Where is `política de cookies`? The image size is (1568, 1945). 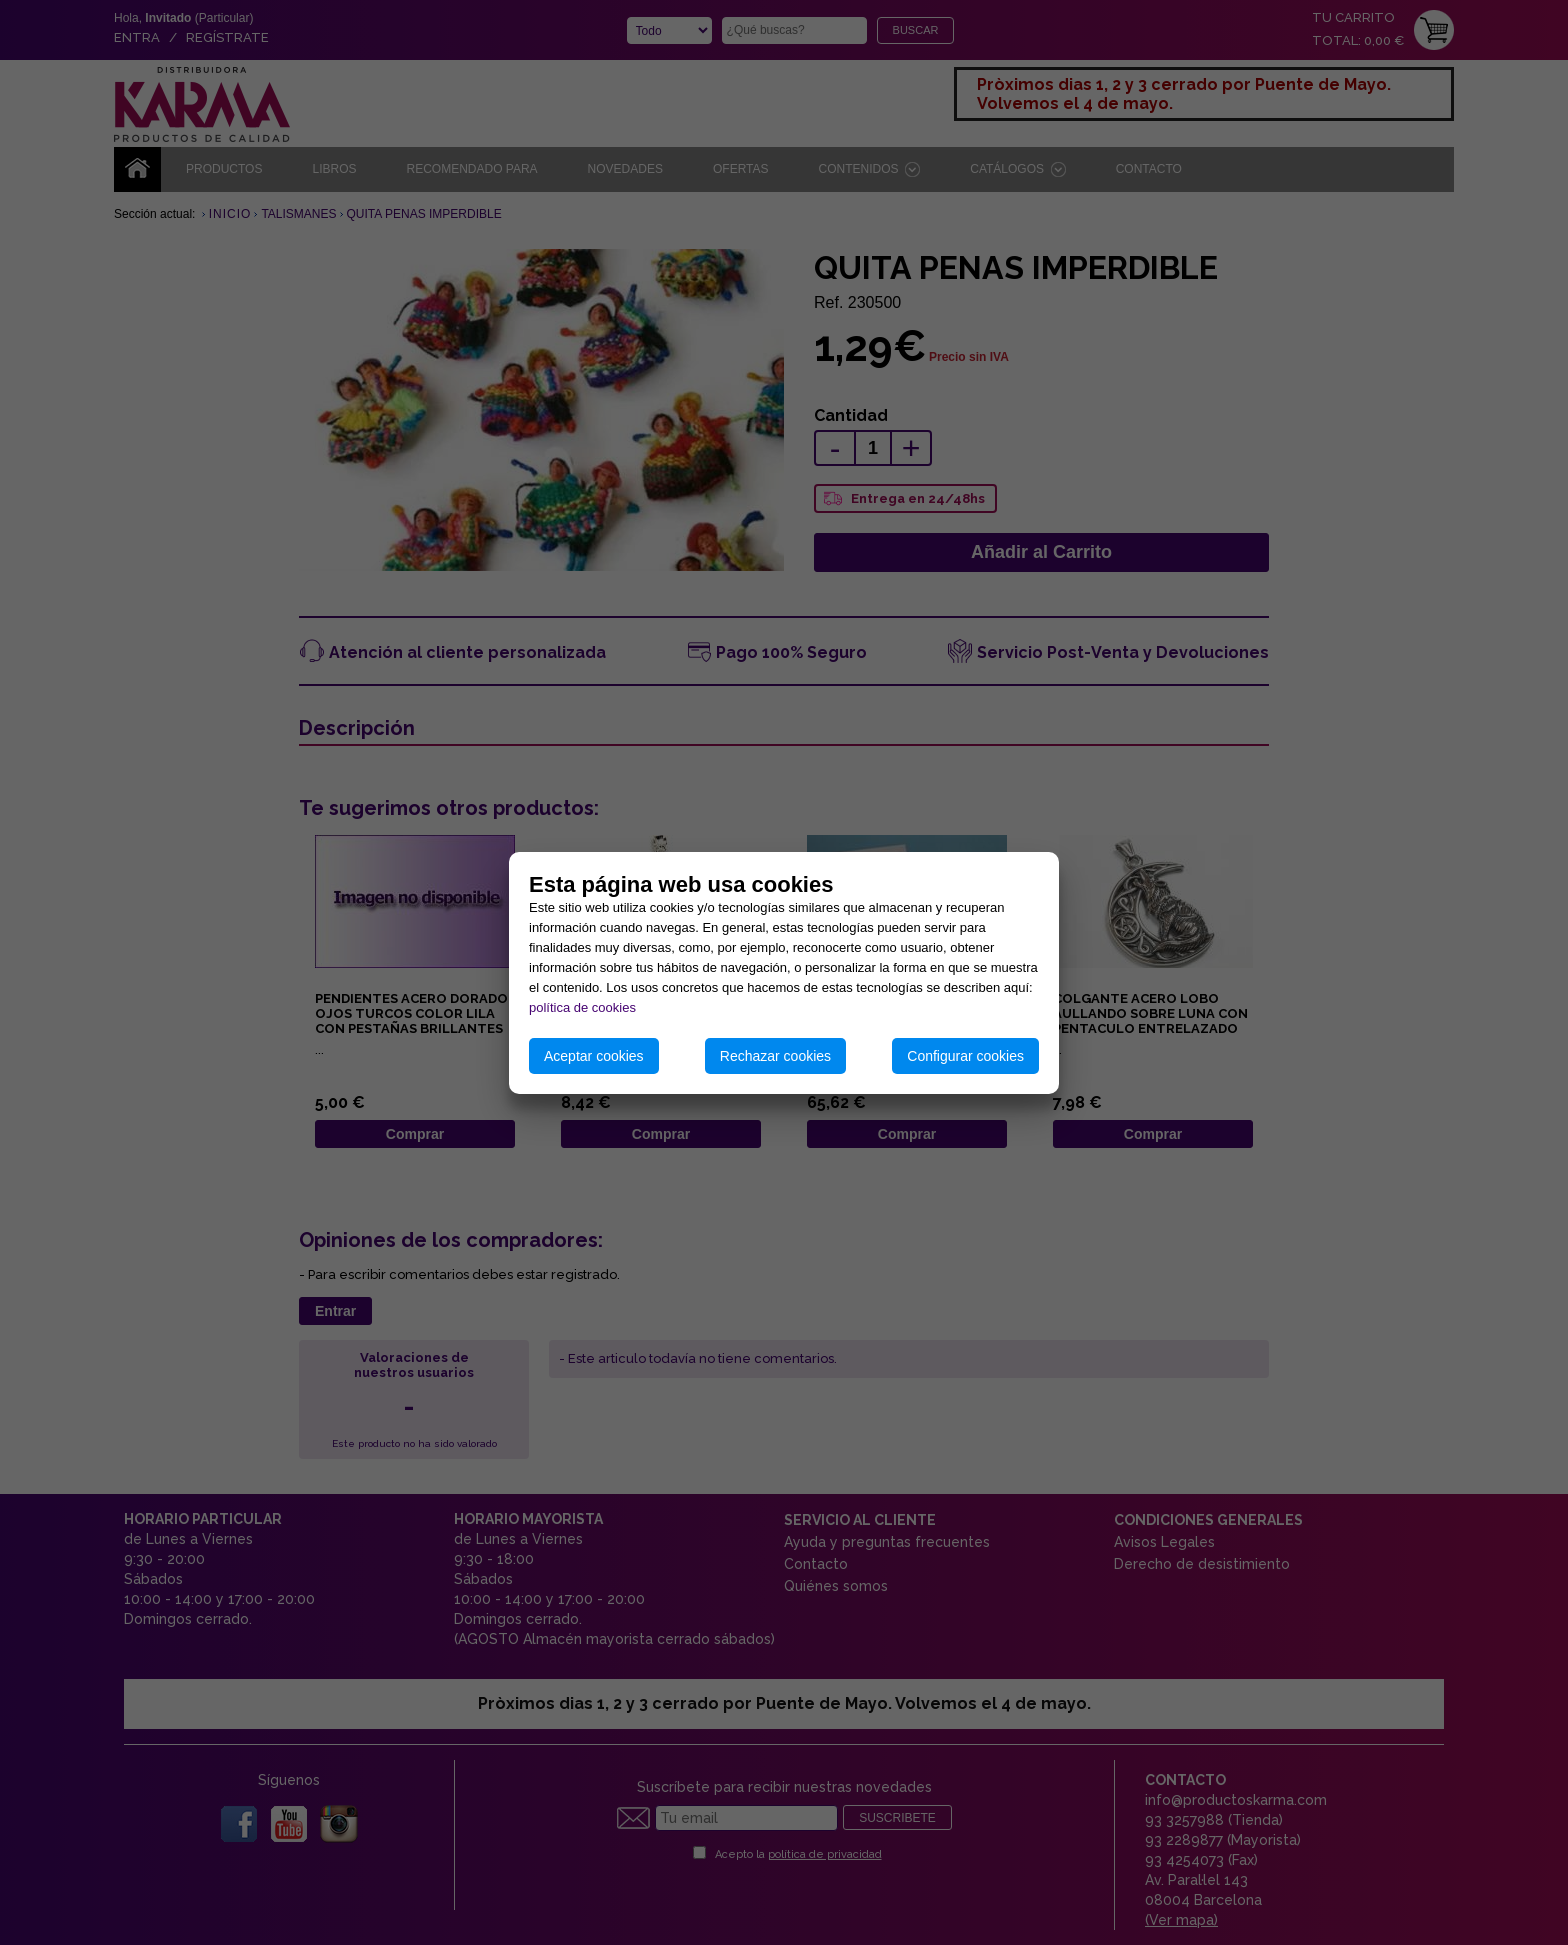
política de cookies is located at coordinates (582, 1007).